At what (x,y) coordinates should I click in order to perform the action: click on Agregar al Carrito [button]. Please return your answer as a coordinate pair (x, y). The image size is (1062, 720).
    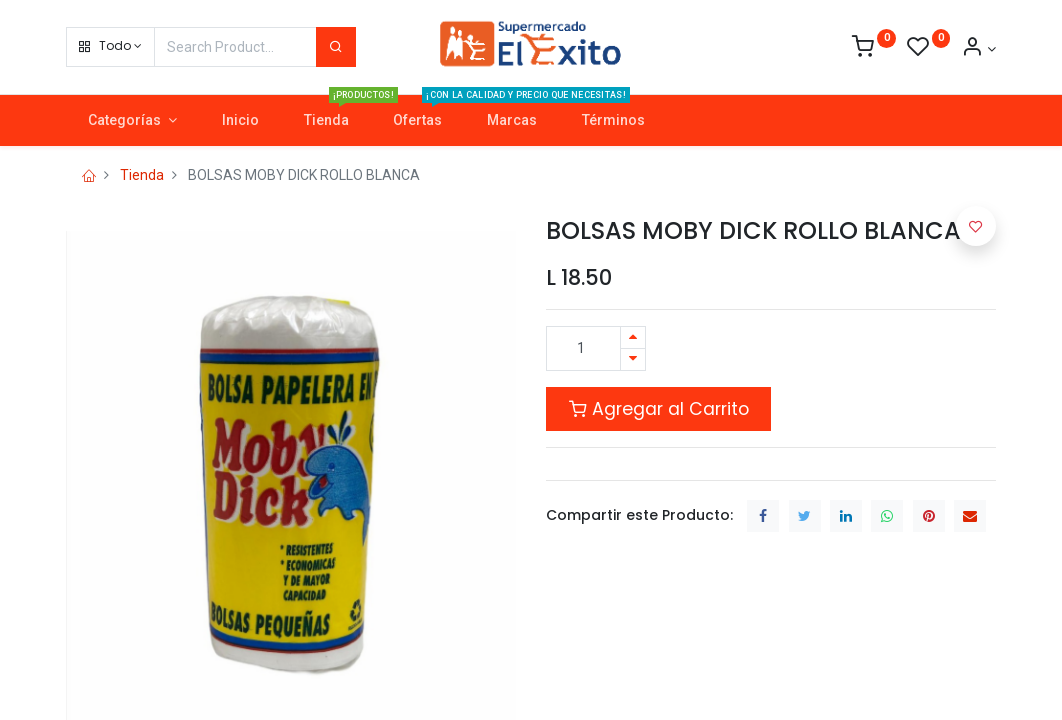
    Looking at the image, I should click on (659, 409).